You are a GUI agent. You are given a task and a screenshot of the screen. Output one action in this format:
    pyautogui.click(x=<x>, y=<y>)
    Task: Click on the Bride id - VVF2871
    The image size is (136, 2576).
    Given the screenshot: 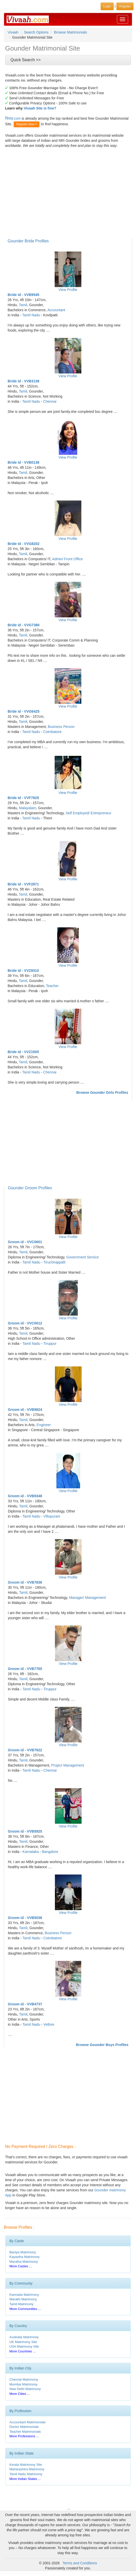 What is the action you would take?
    pyautogui.click(x=23, y=884)
    